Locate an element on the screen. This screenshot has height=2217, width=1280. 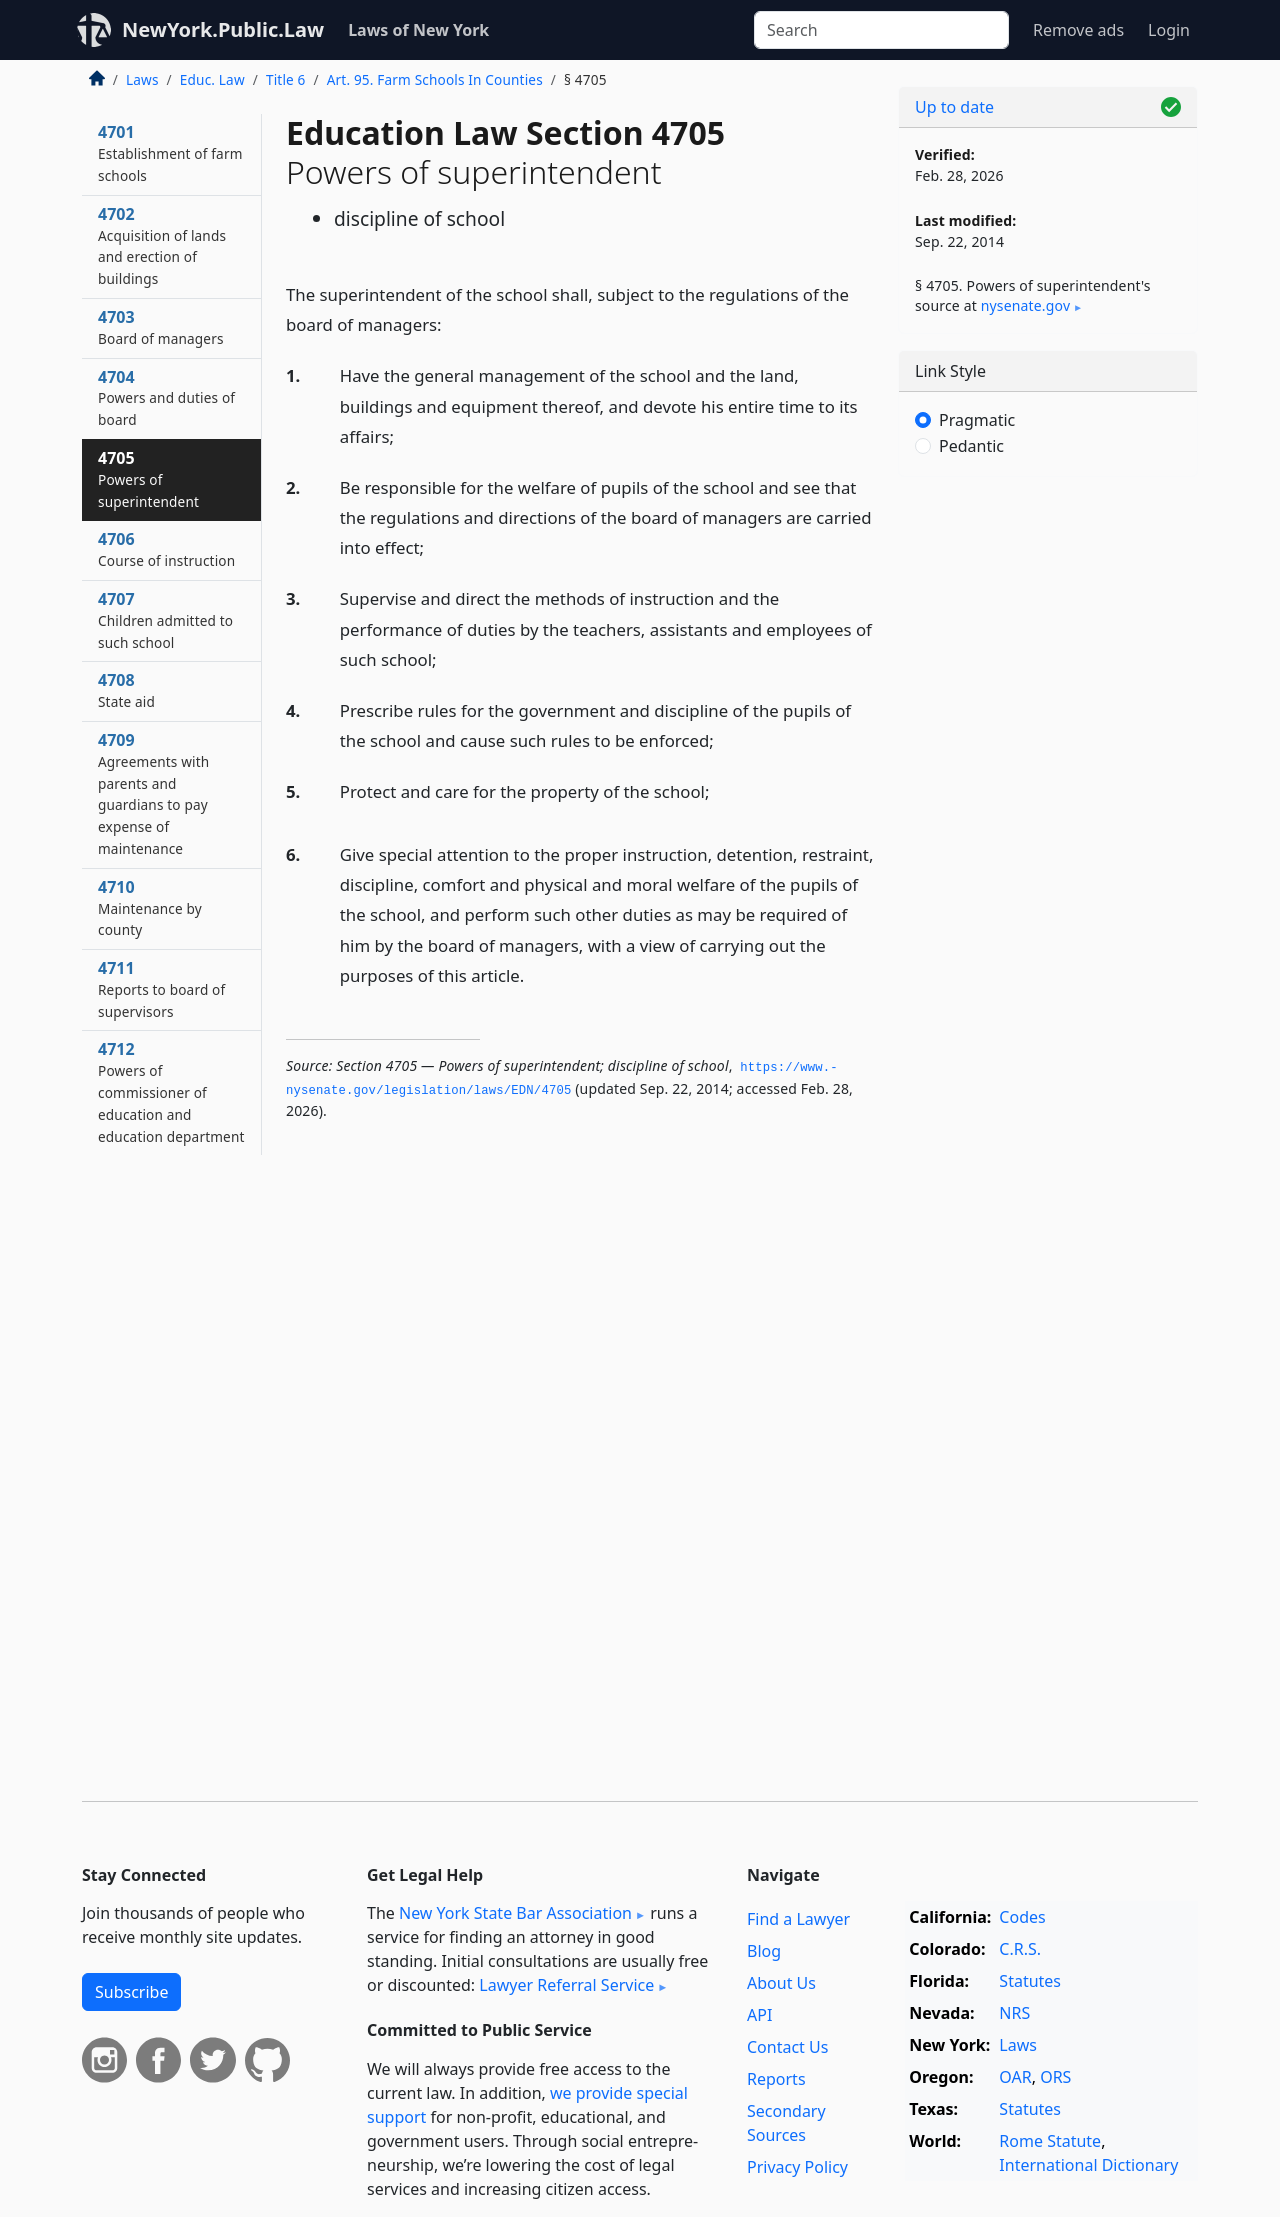
Art. 95. Farm Schools In Counties is located at coordinates (435, 79).